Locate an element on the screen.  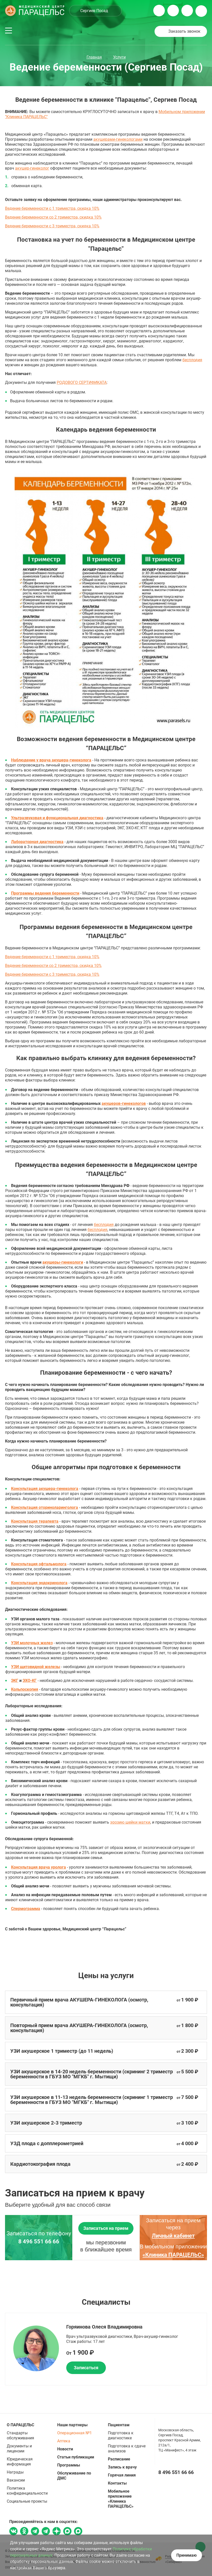
Юридическая информация is located at coordinates (20, 2461).